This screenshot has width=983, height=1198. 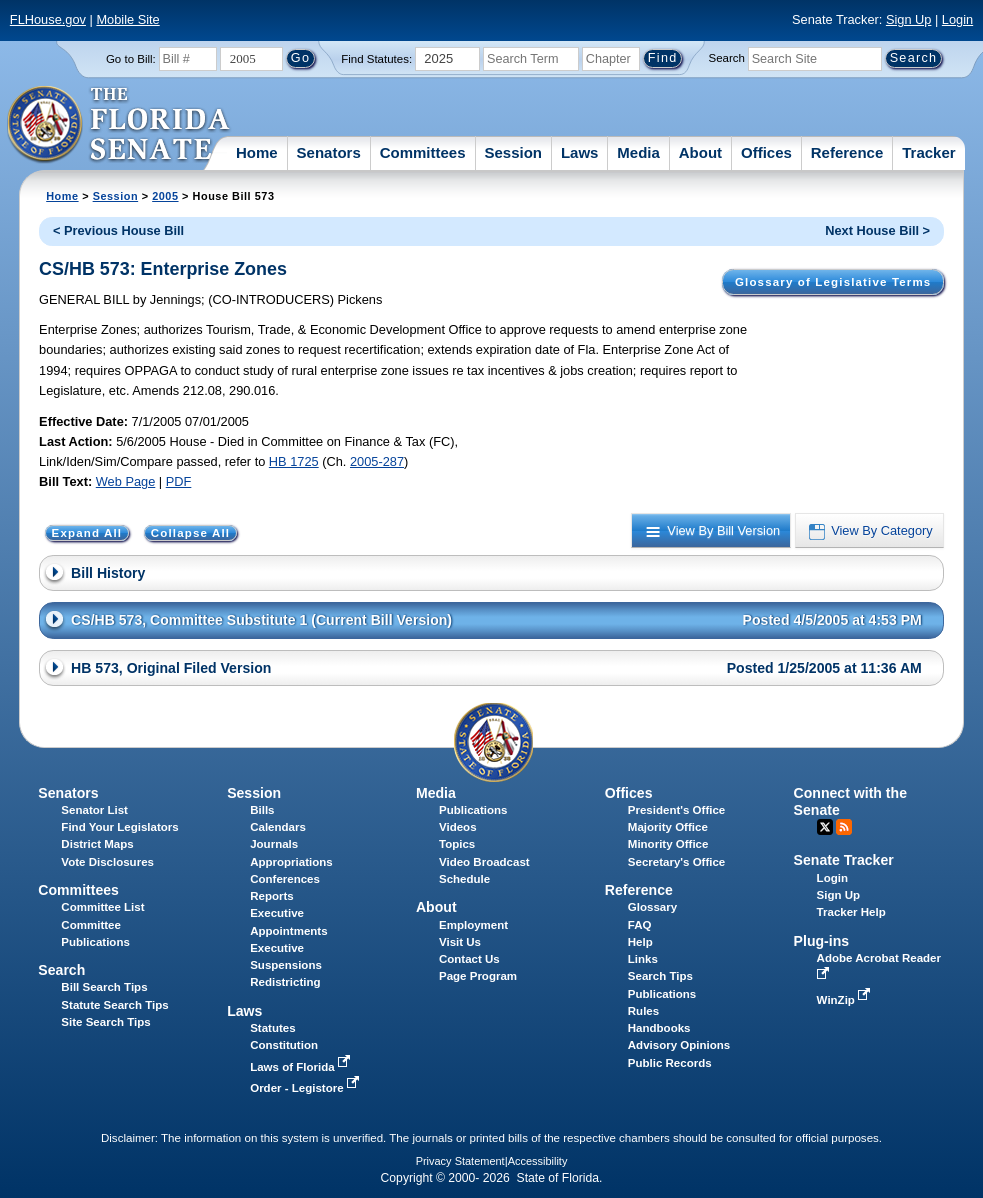 I want to click on Glossary, so click(x=652, y=907).